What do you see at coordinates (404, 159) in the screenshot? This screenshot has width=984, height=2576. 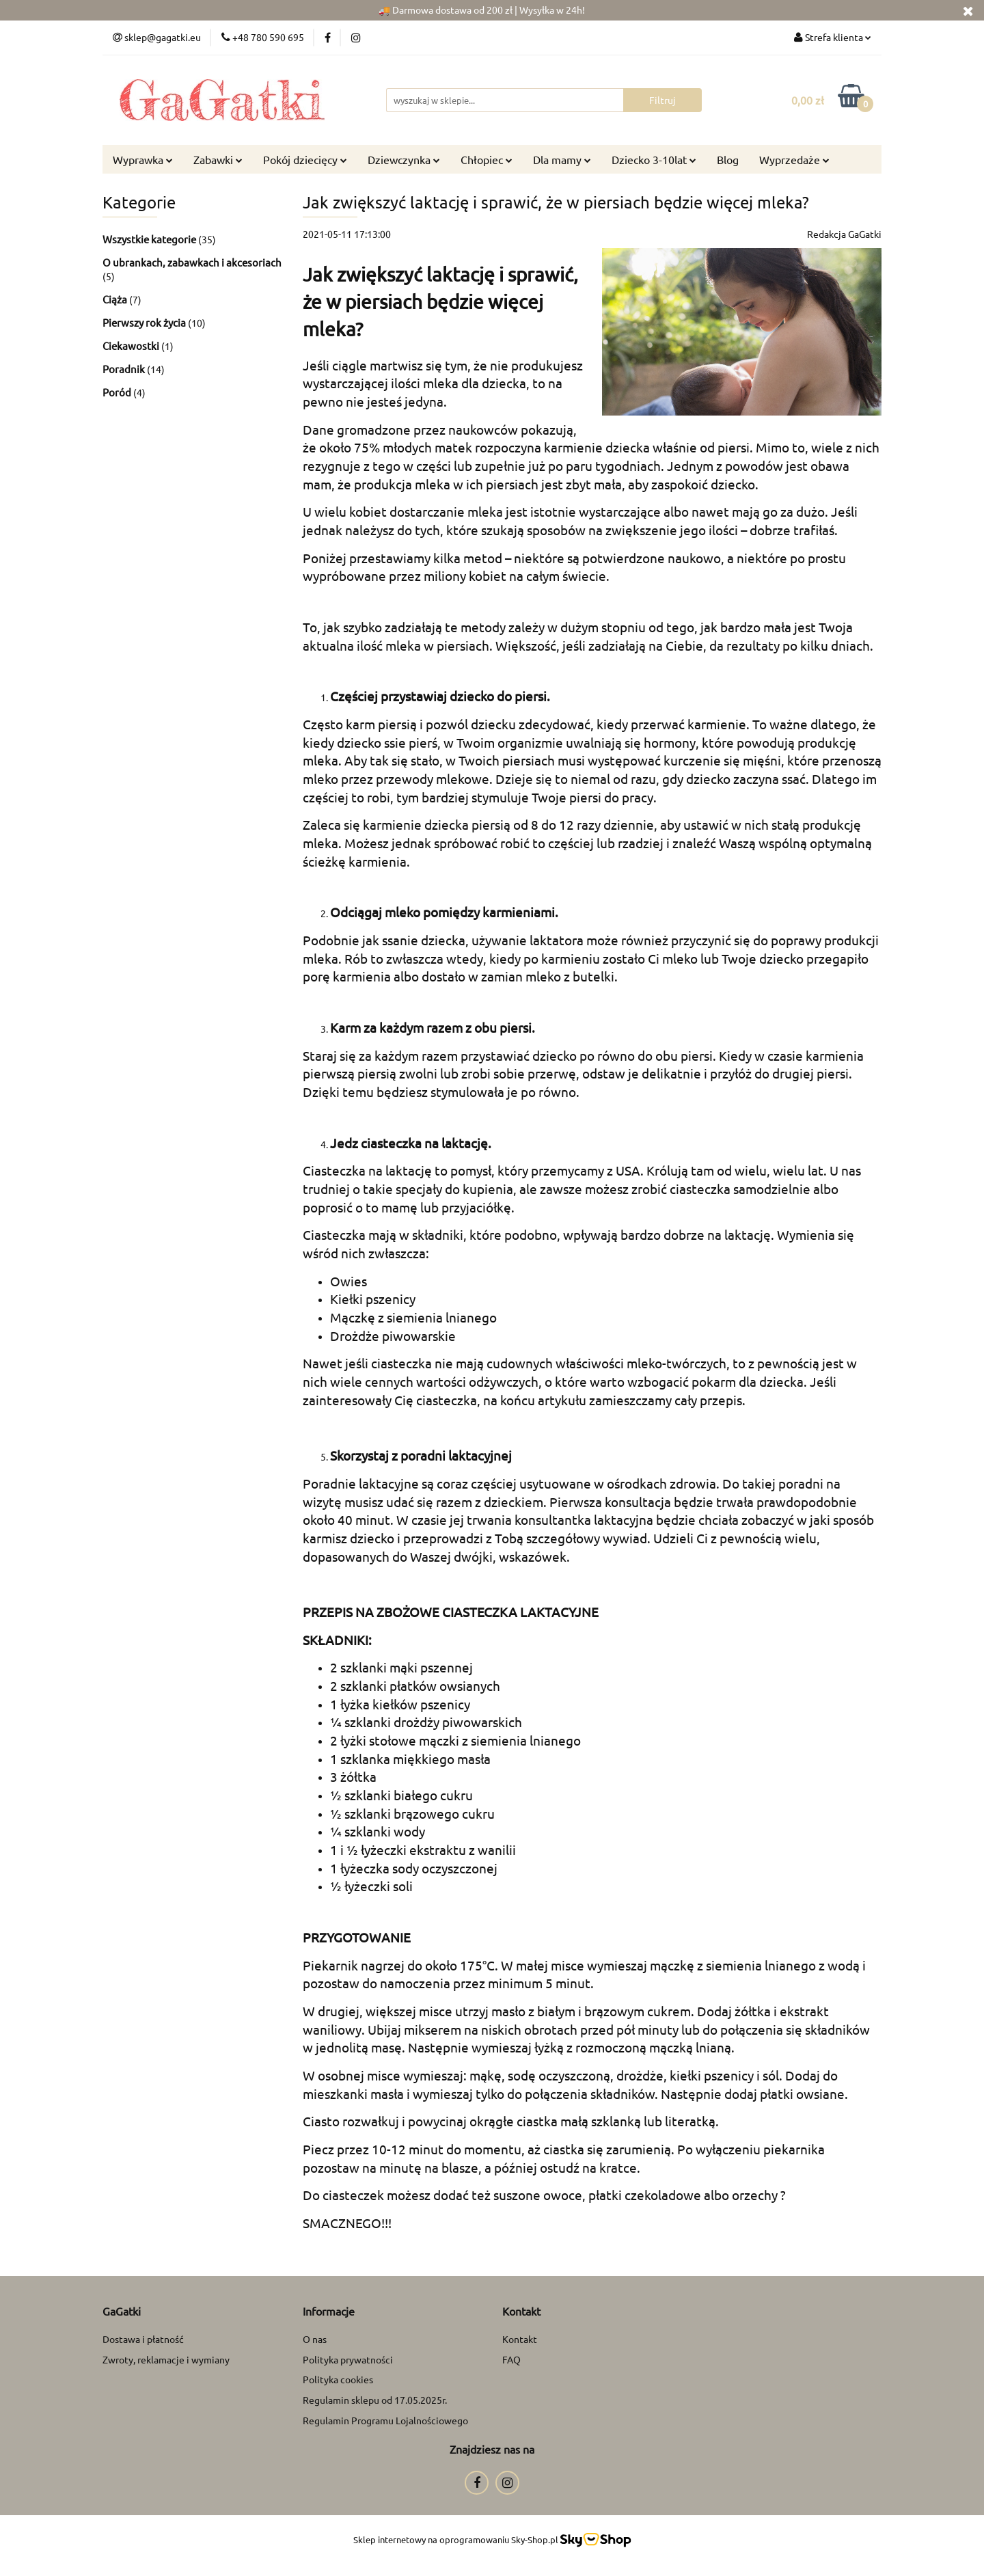 I see `Dziewczynka` at bounding box center [404, 159].